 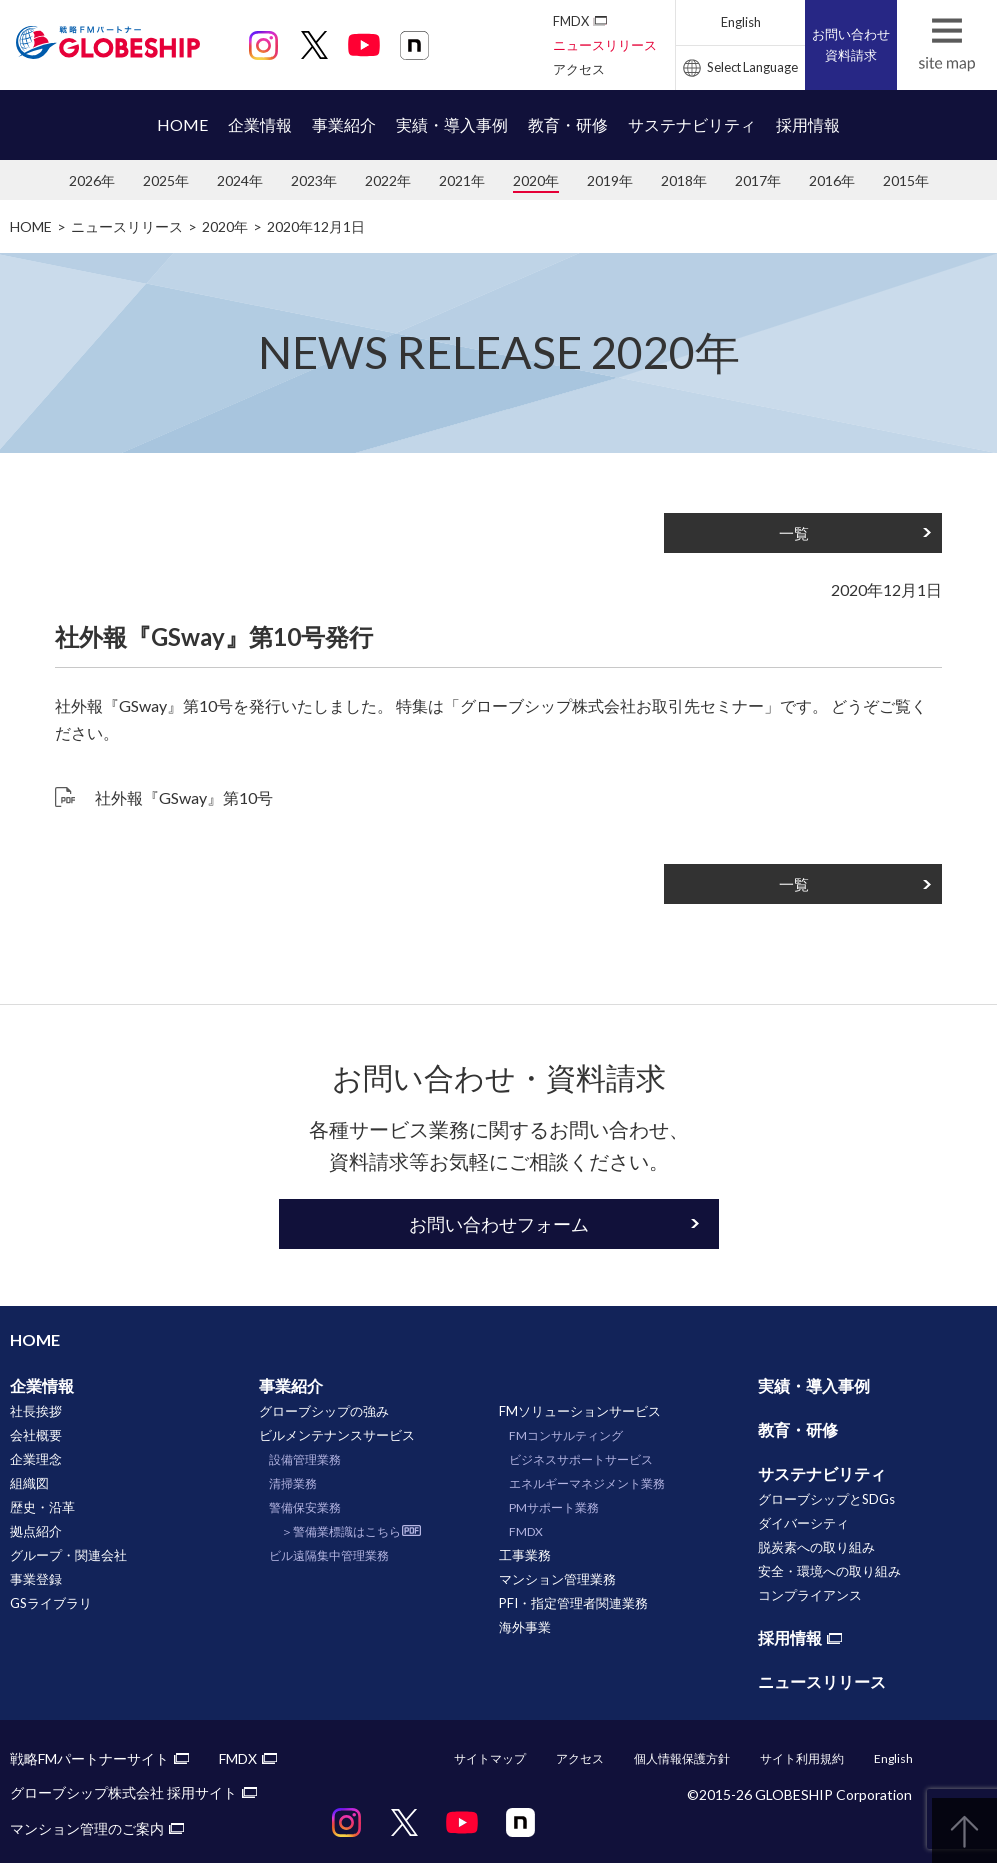 I want to click on 設備管理業務, so click(x=305, y=1459).